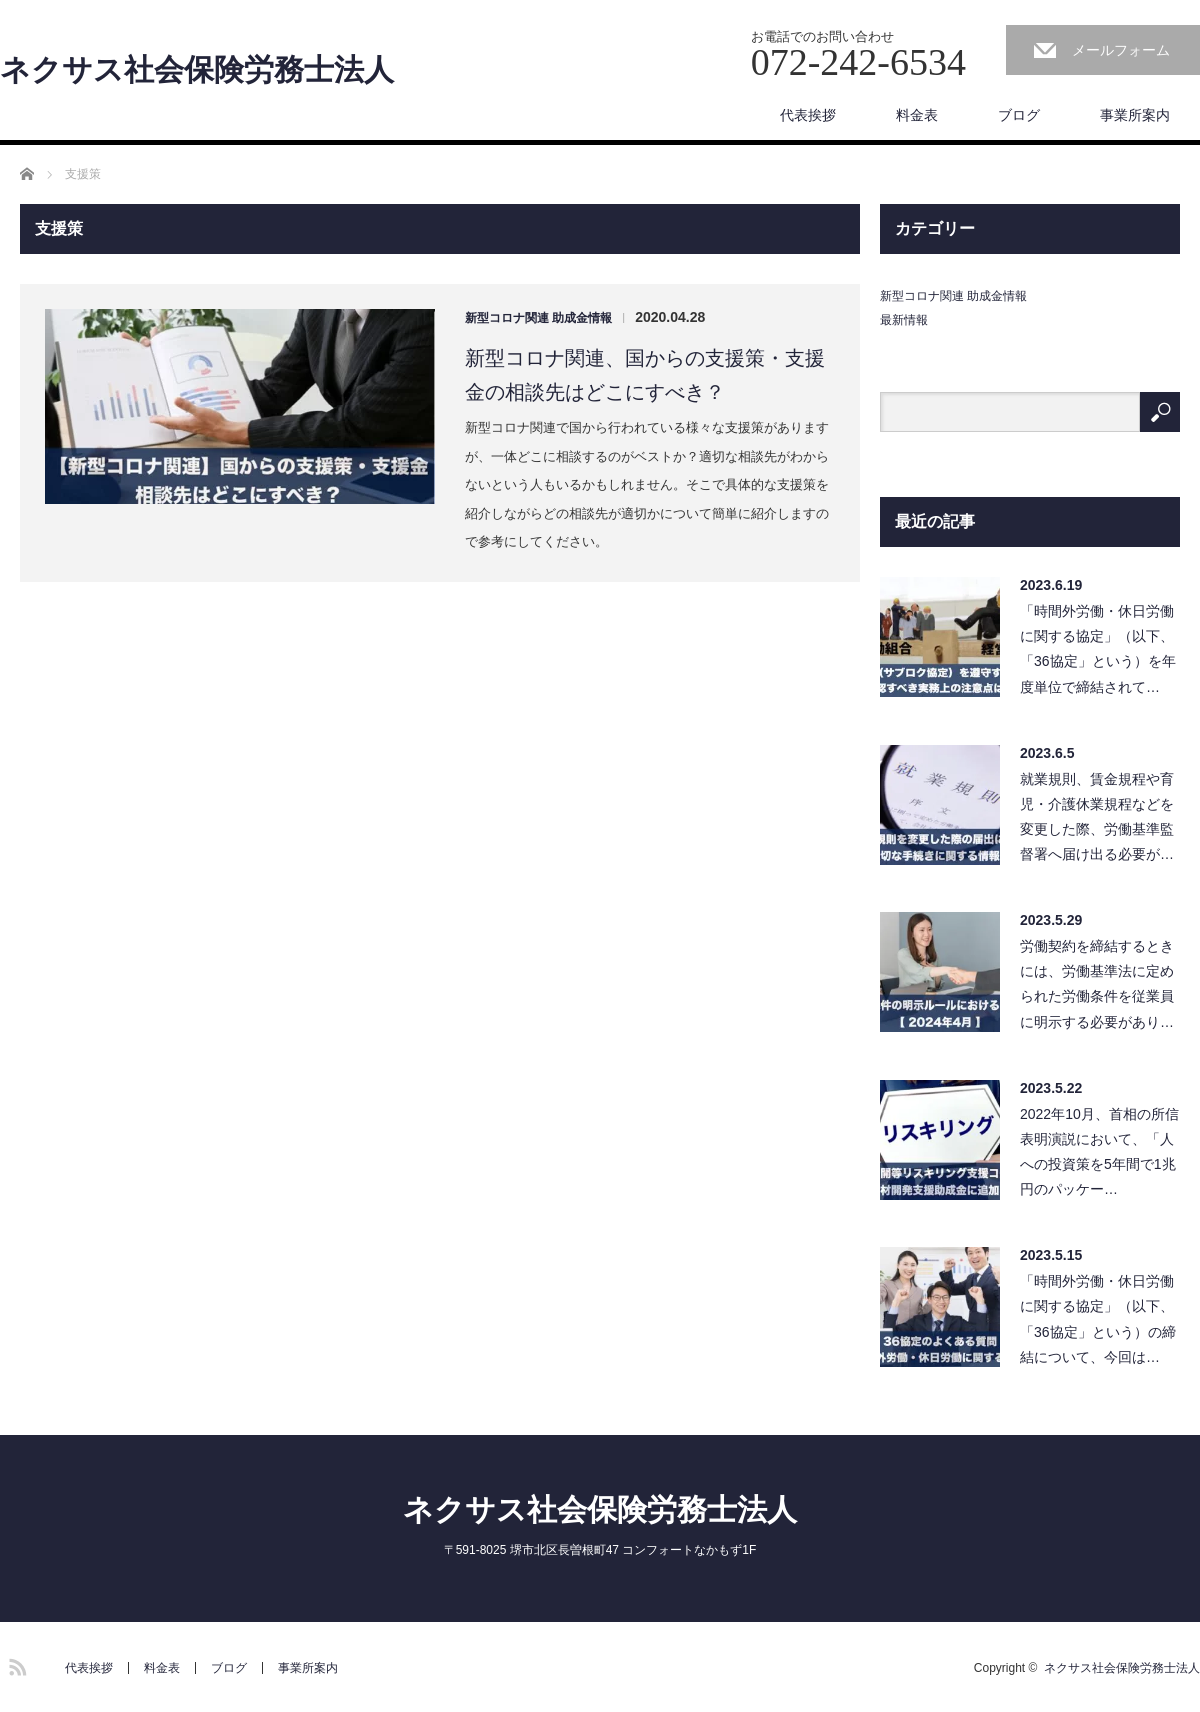 The height and width of the screenshot is (1712, 1200). Describe the element at coordinates (1135, 115) in the screenshot. I see `事業所案内` at that location.